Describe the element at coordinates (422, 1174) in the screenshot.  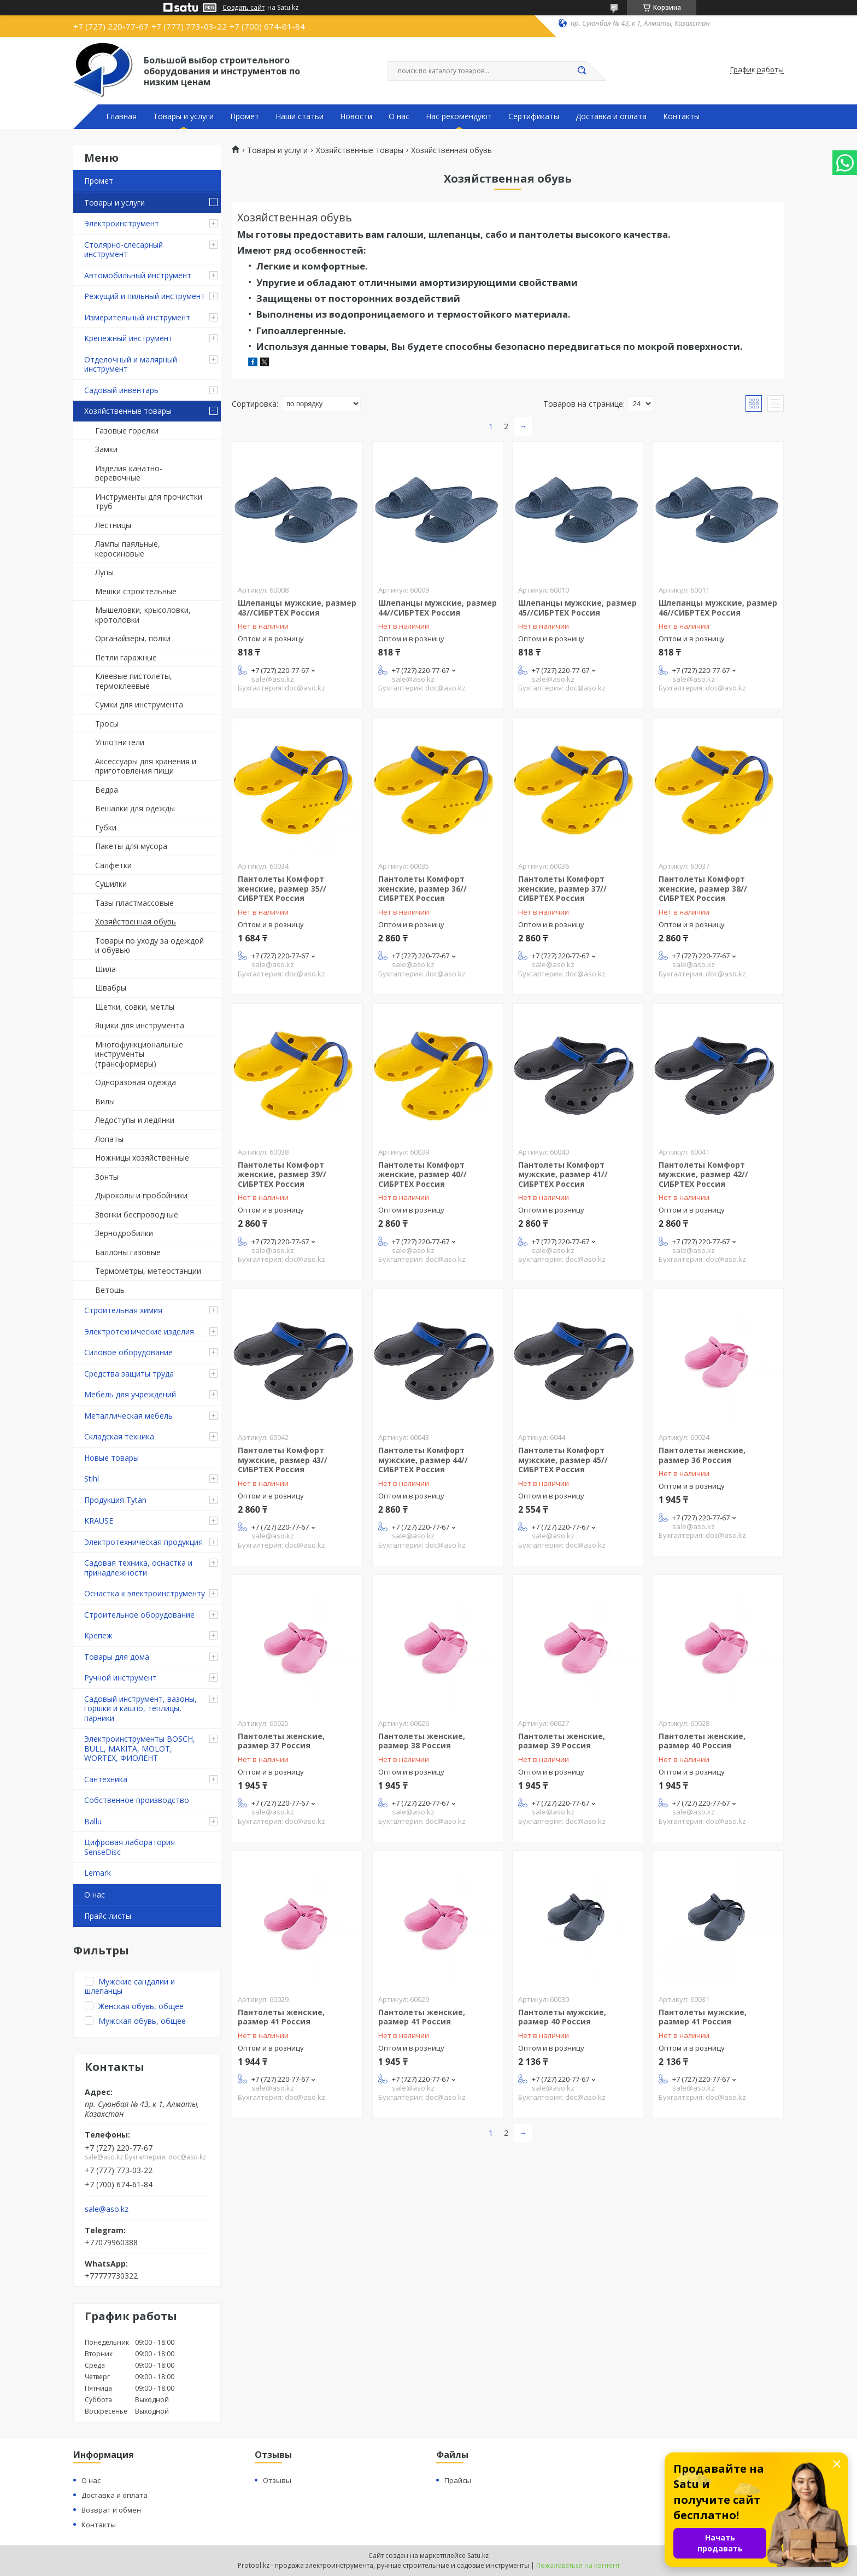
I see `Пантолеты Комфорт женские, размер 40//СИБРТЕХ Россия` at that location.